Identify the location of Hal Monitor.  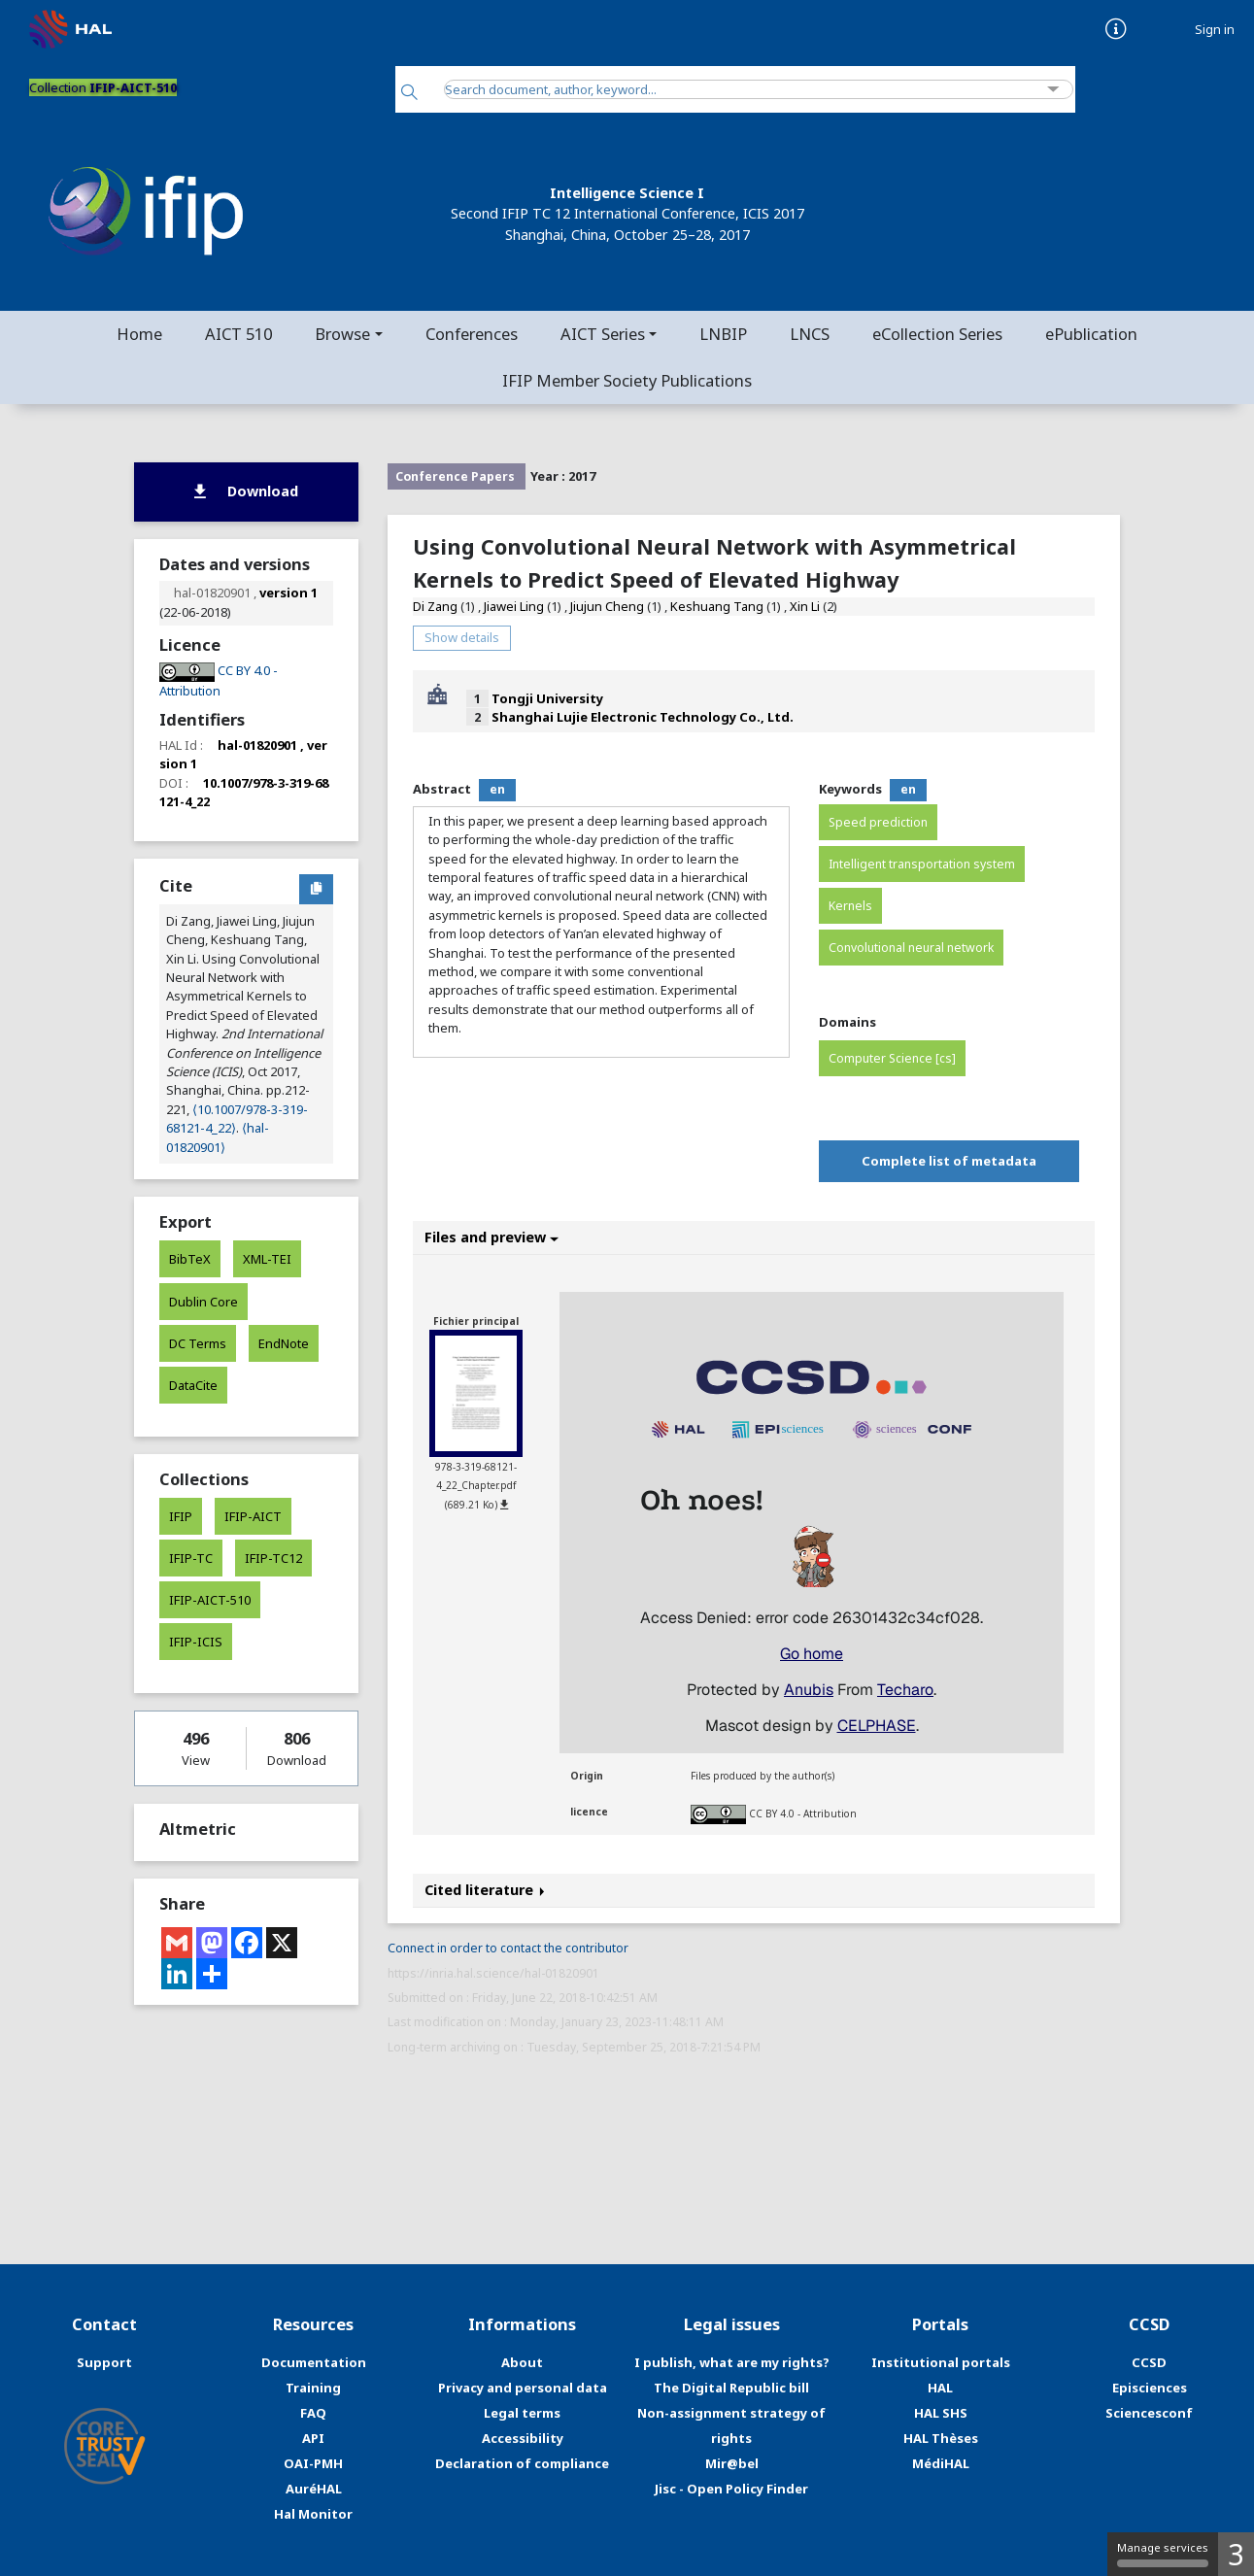
(313, 2514).